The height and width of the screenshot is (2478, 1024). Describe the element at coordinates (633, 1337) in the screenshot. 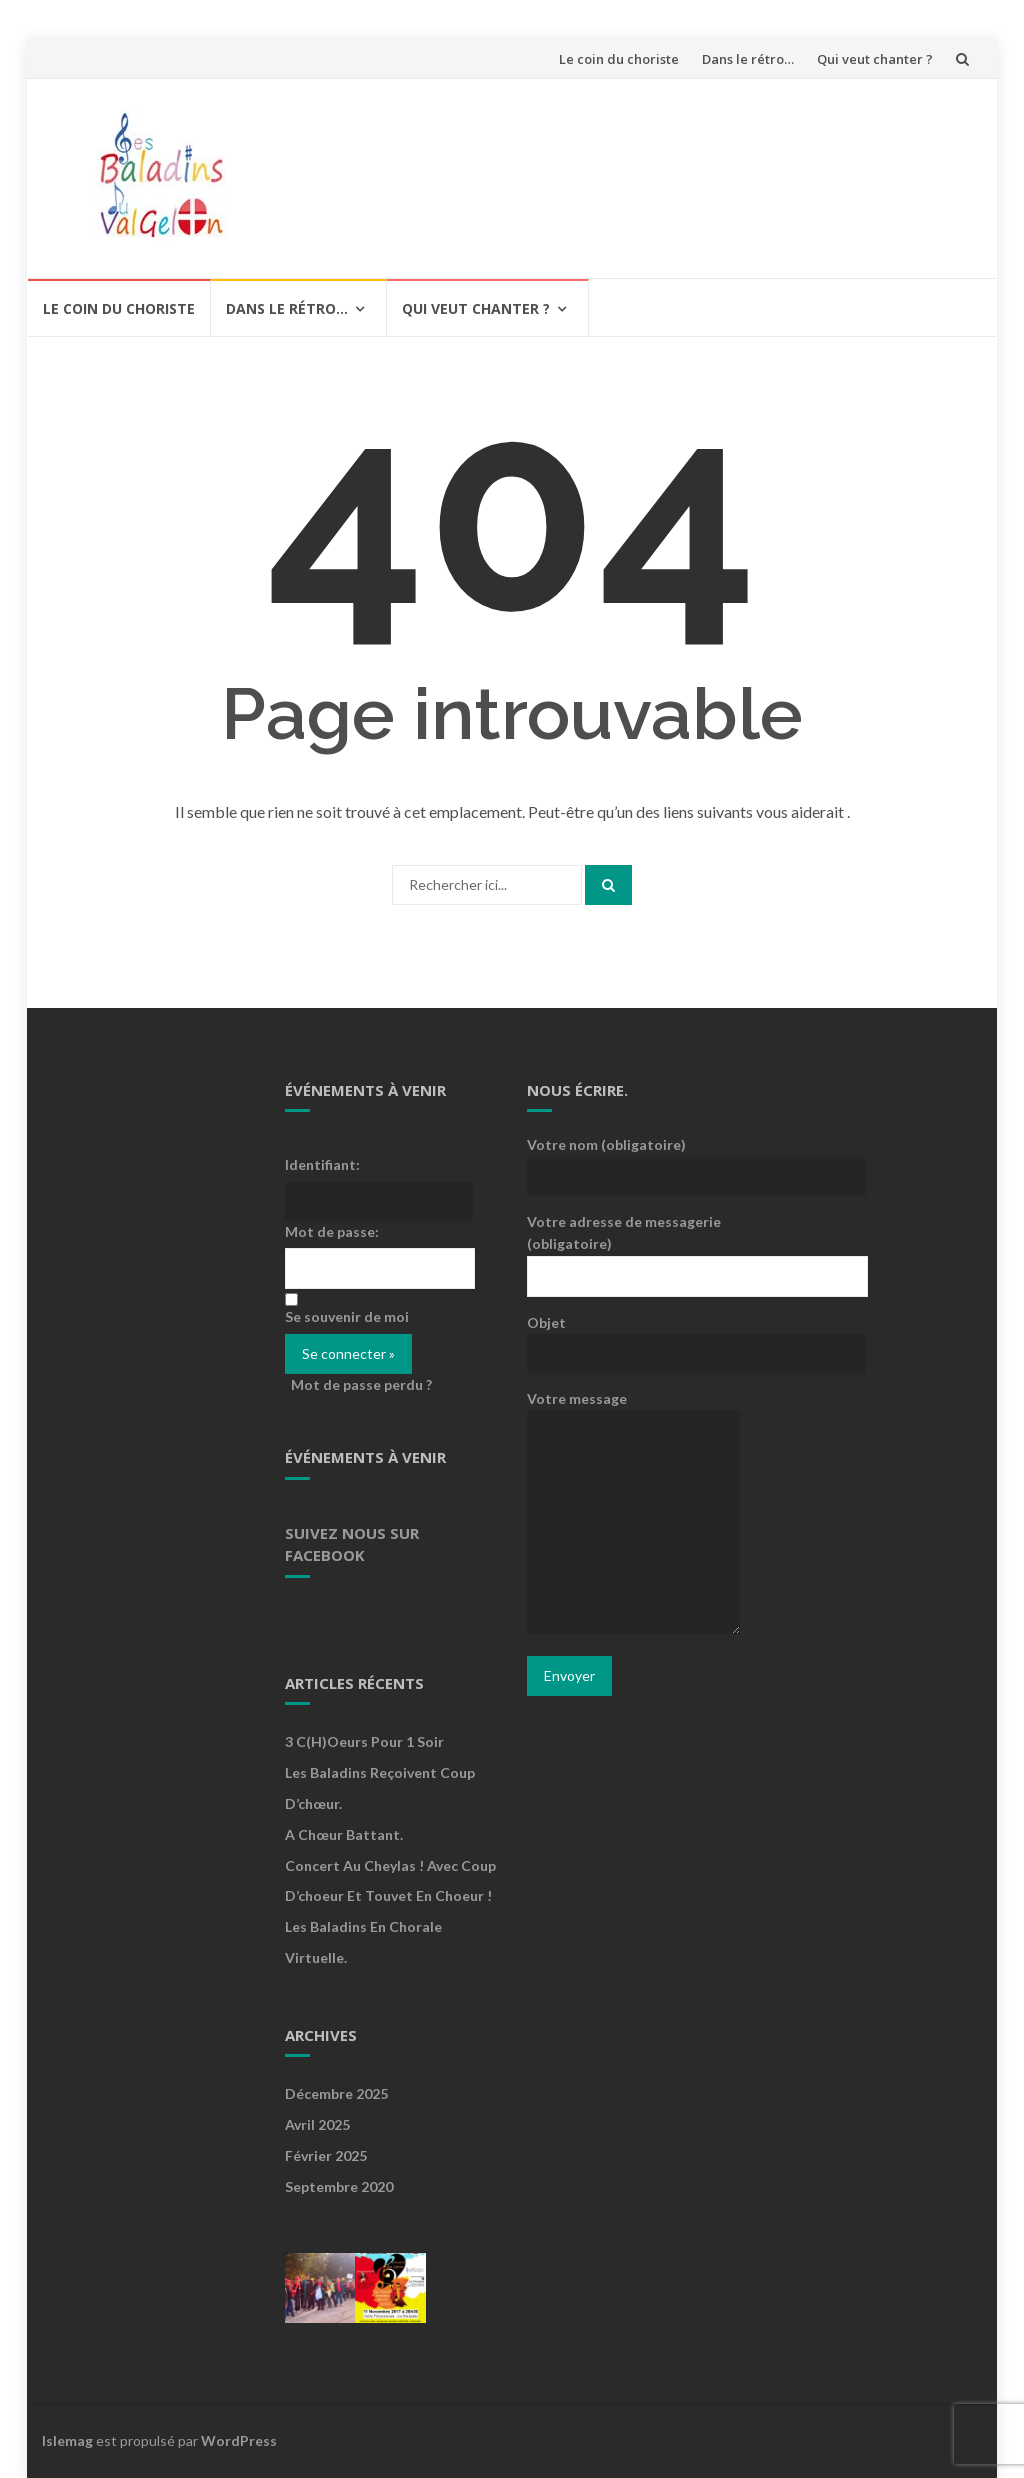

I see `Objet` at that location.